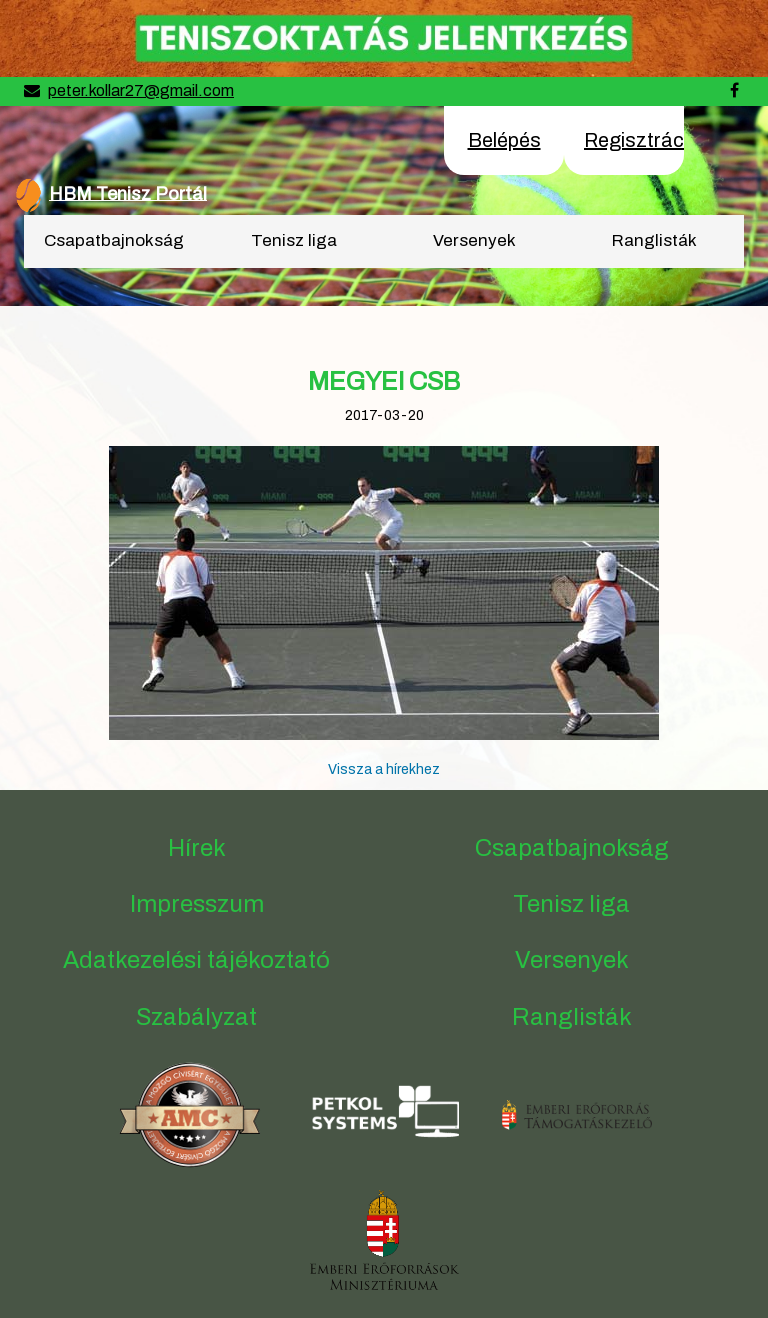  Describe the element at coordinates (384, 769) in the screenshot. I see `Vissza a hírekhez` at that location.